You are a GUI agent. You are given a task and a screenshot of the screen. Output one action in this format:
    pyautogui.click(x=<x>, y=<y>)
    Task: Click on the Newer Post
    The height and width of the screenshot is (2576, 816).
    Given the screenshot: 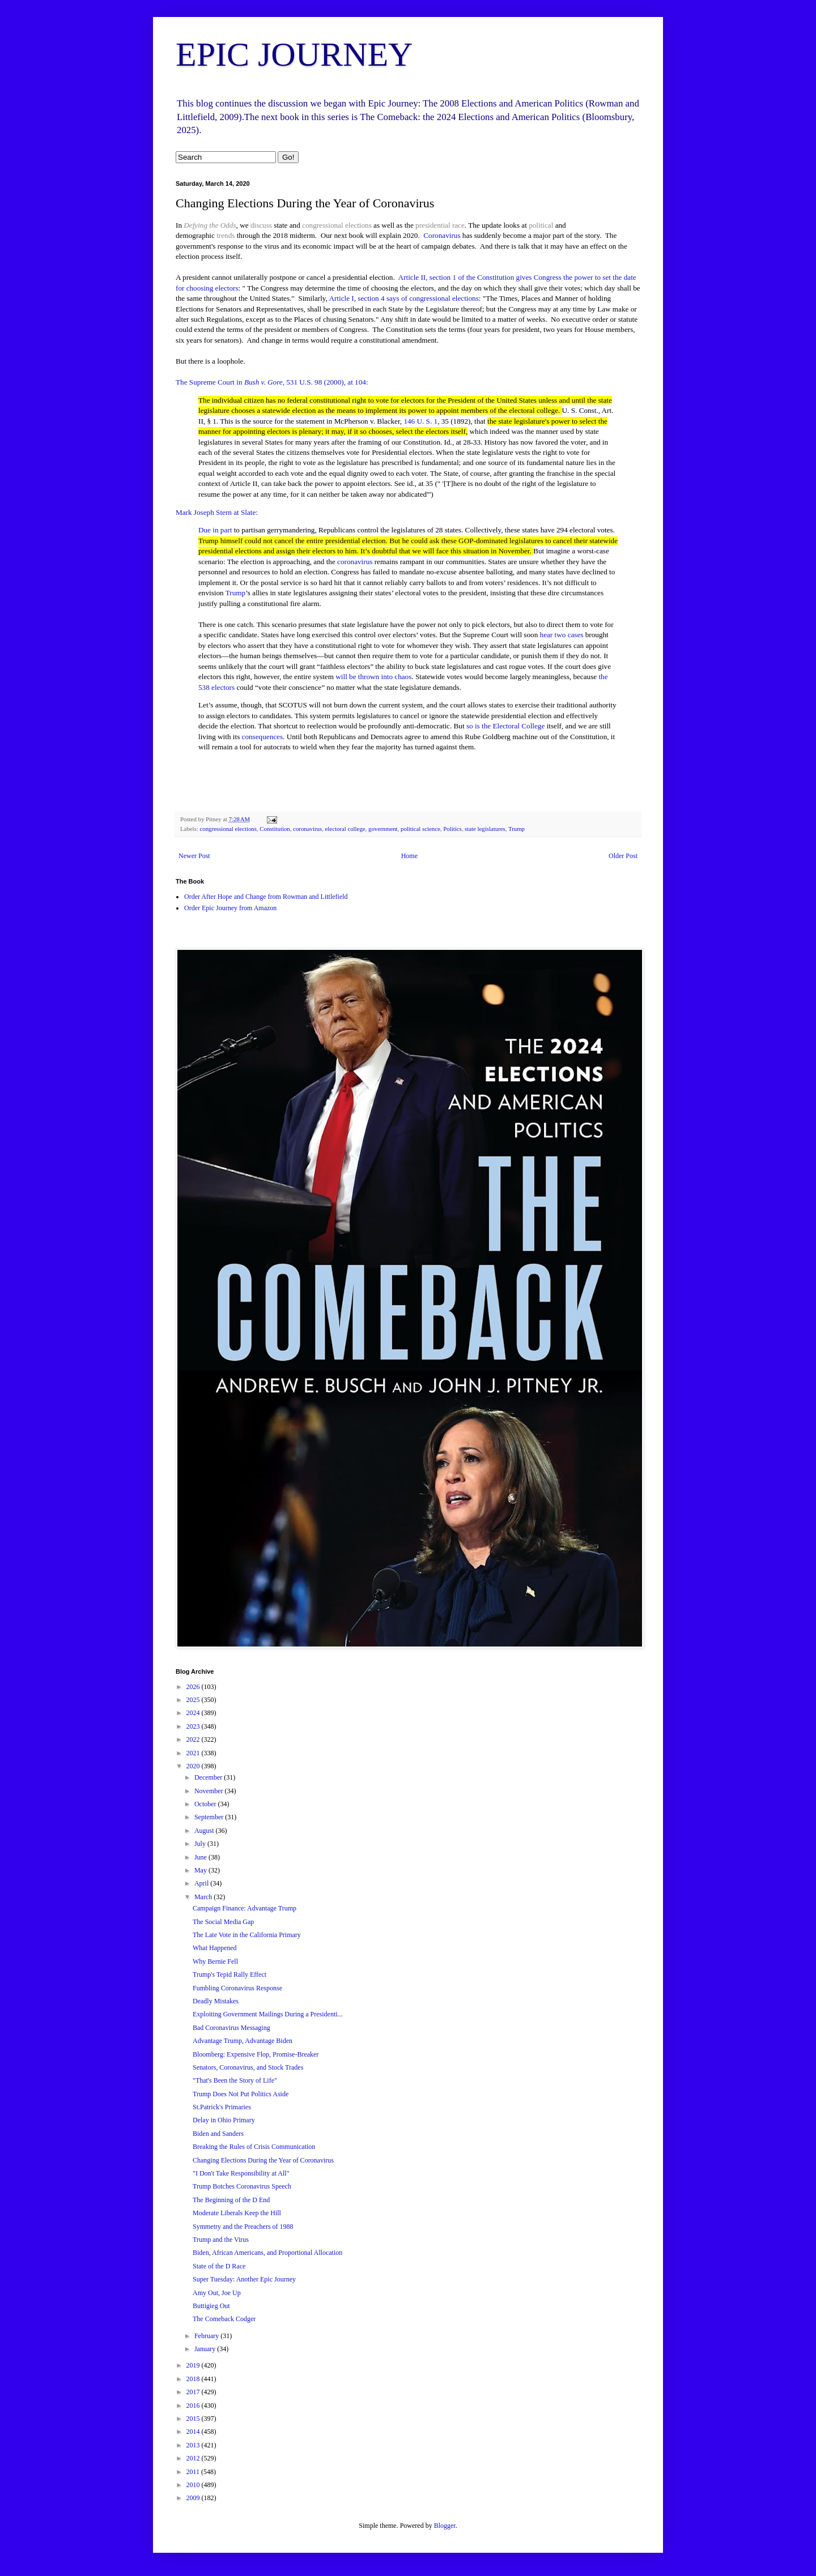 What is the action you would take?
    pyautogui.click(x=194, y=856)
    